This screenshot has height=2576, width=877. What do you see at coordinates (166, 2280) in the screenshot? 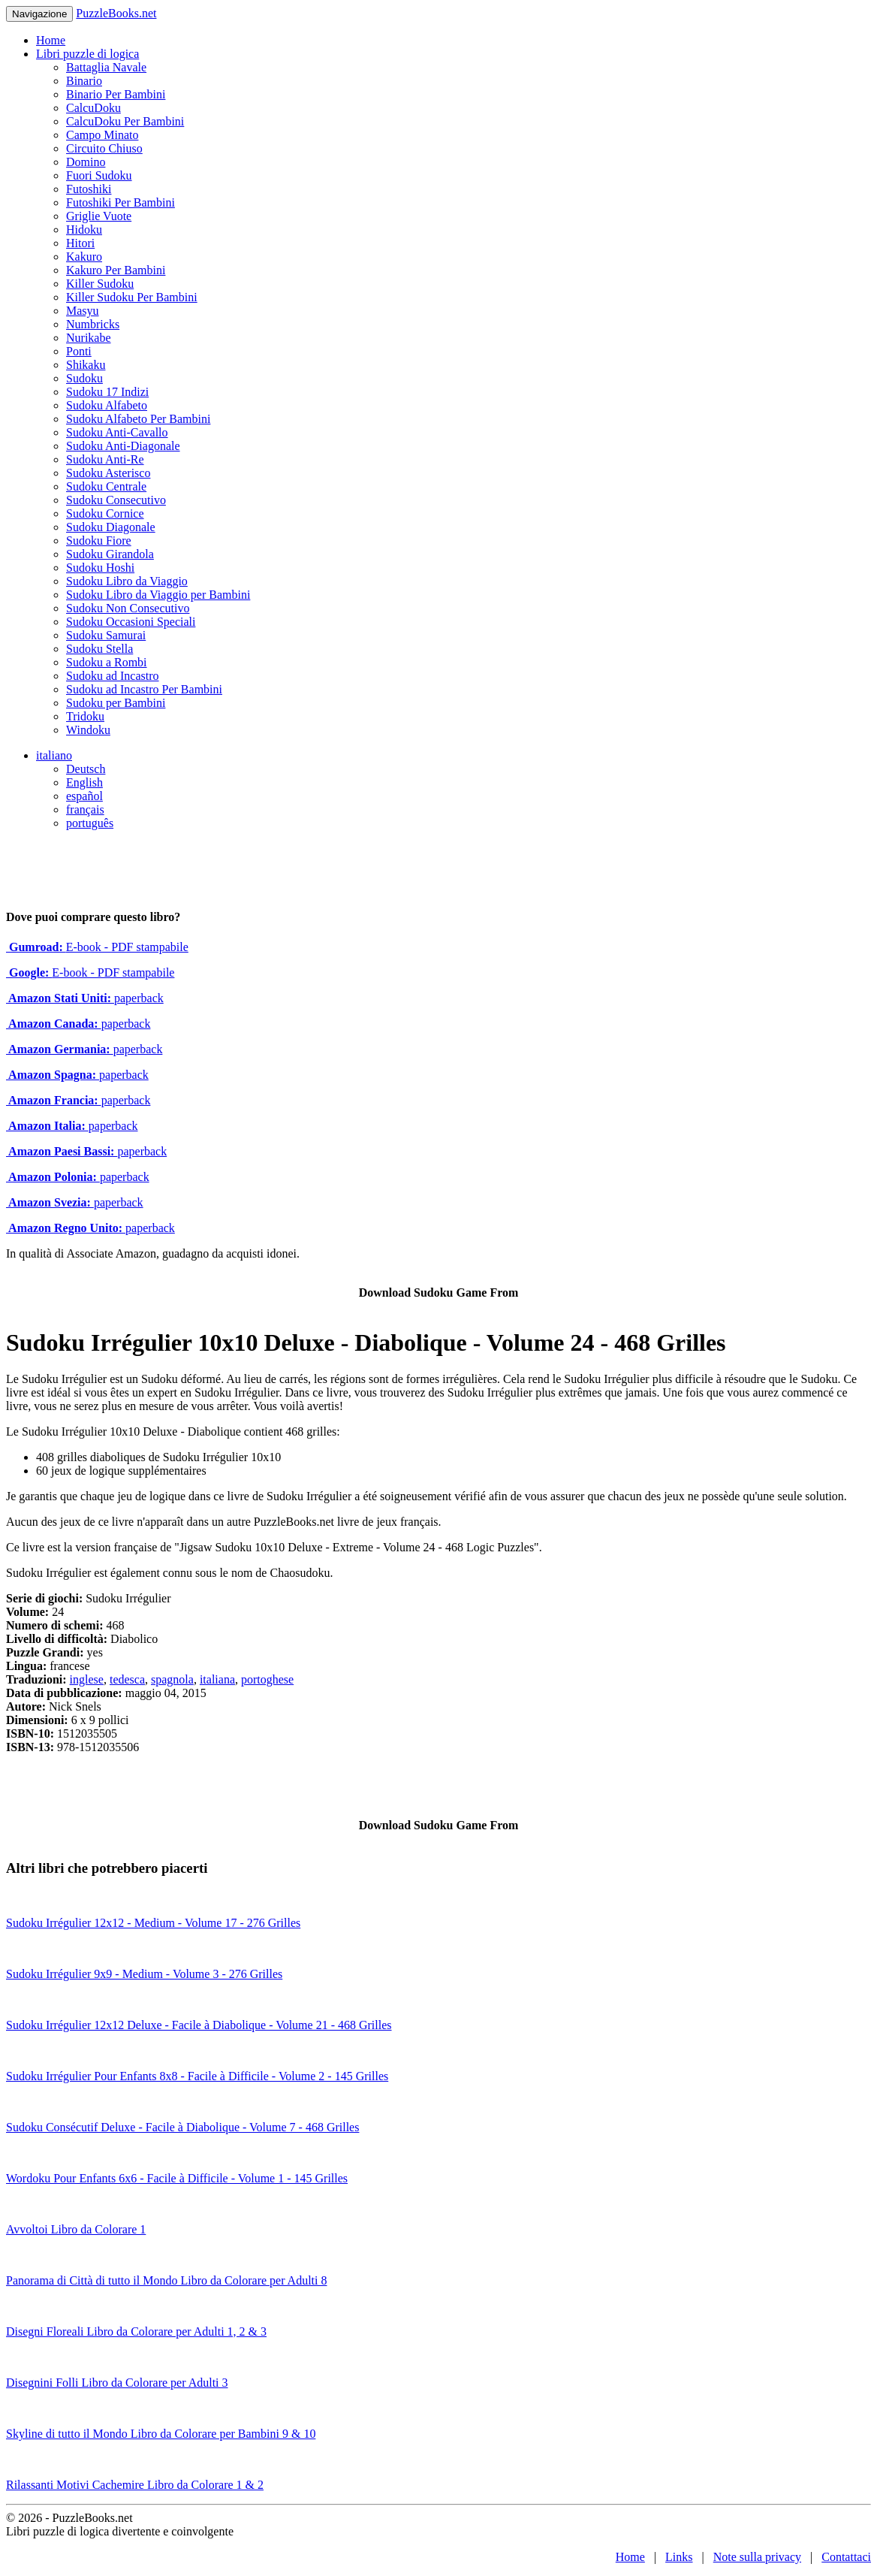
I see `Panorama di Città di tutto il Mondo Libro da Colorare per Adulti 8` at bounding box center [166, 2280].